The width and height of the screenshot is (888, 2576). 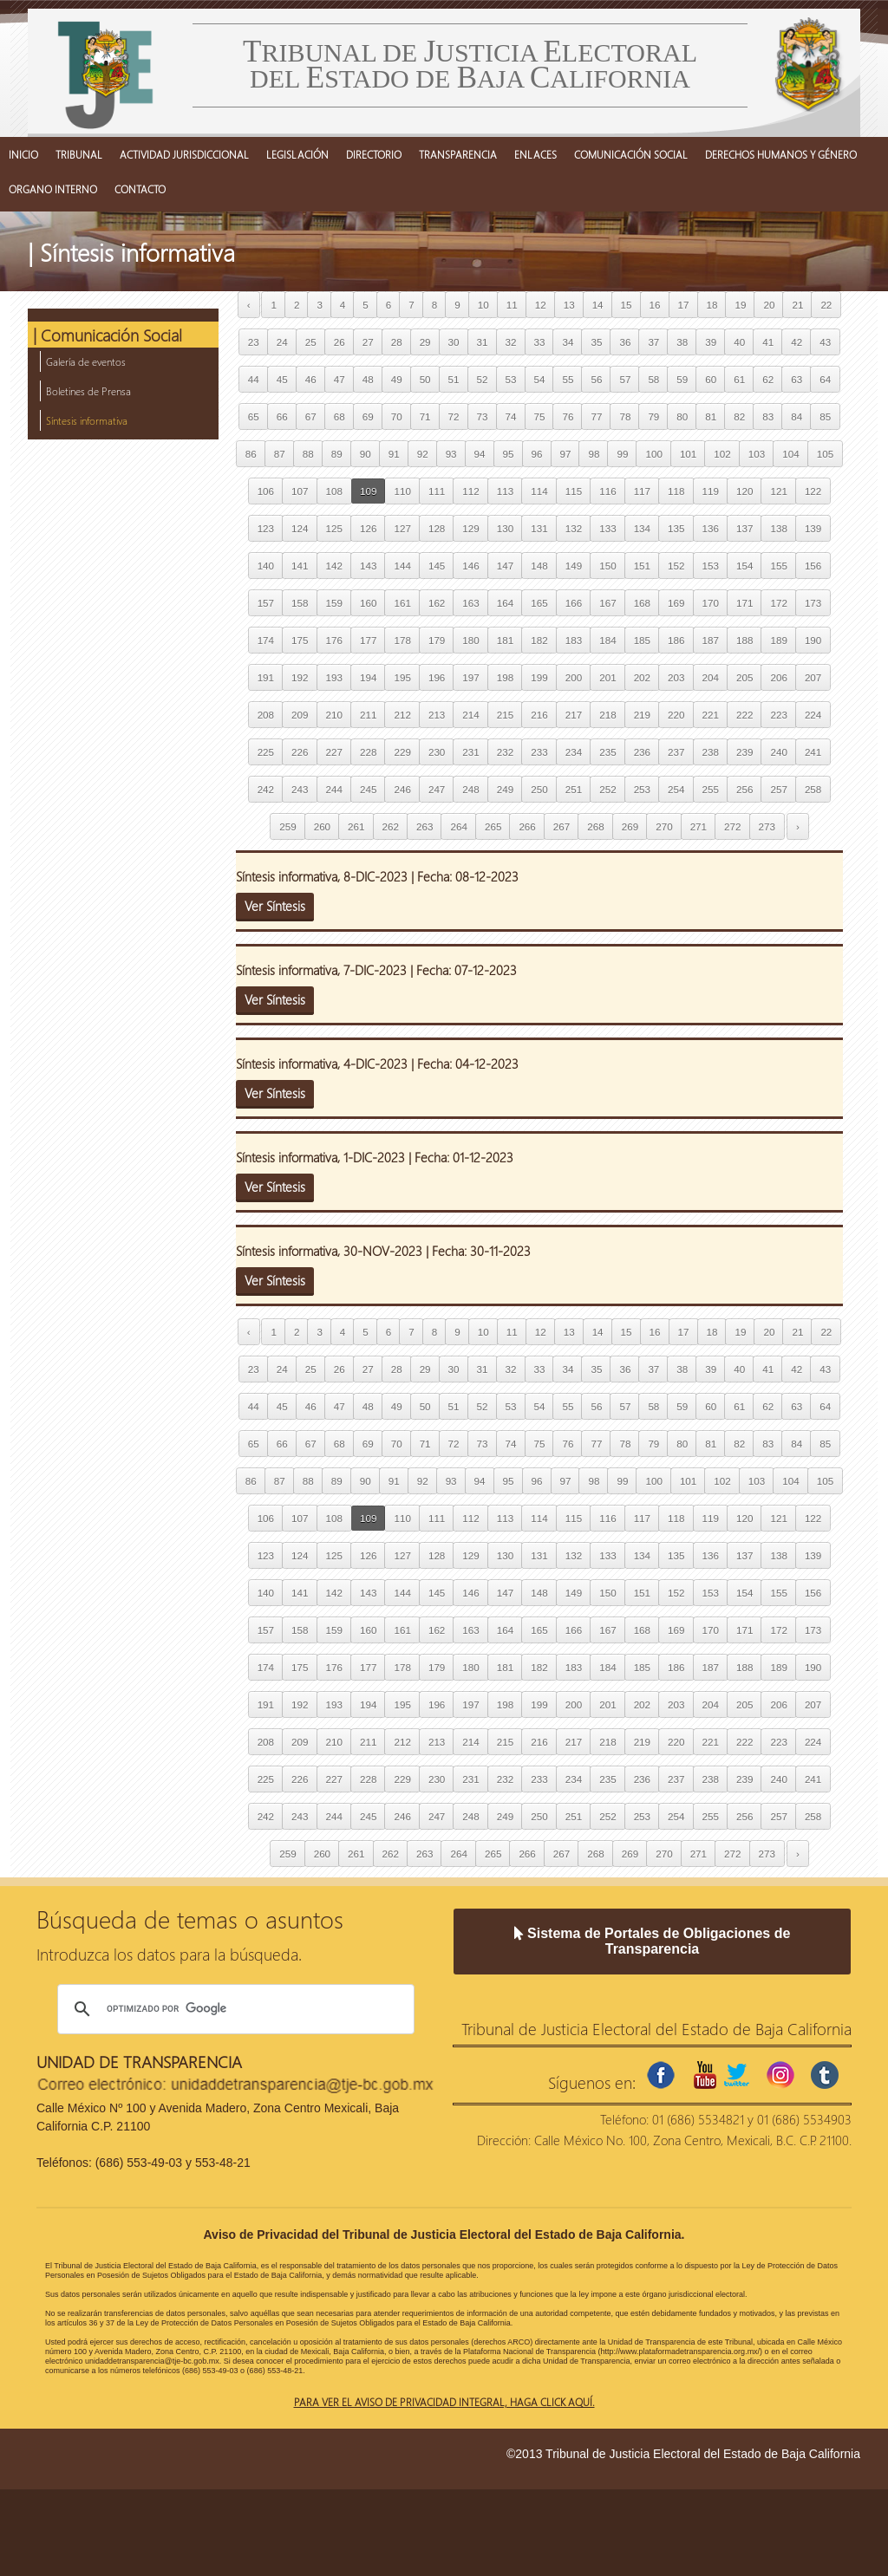 What do you see at coordinates (642, 528) in the screenshot?
I see `134` at bounding box center [642, 528].